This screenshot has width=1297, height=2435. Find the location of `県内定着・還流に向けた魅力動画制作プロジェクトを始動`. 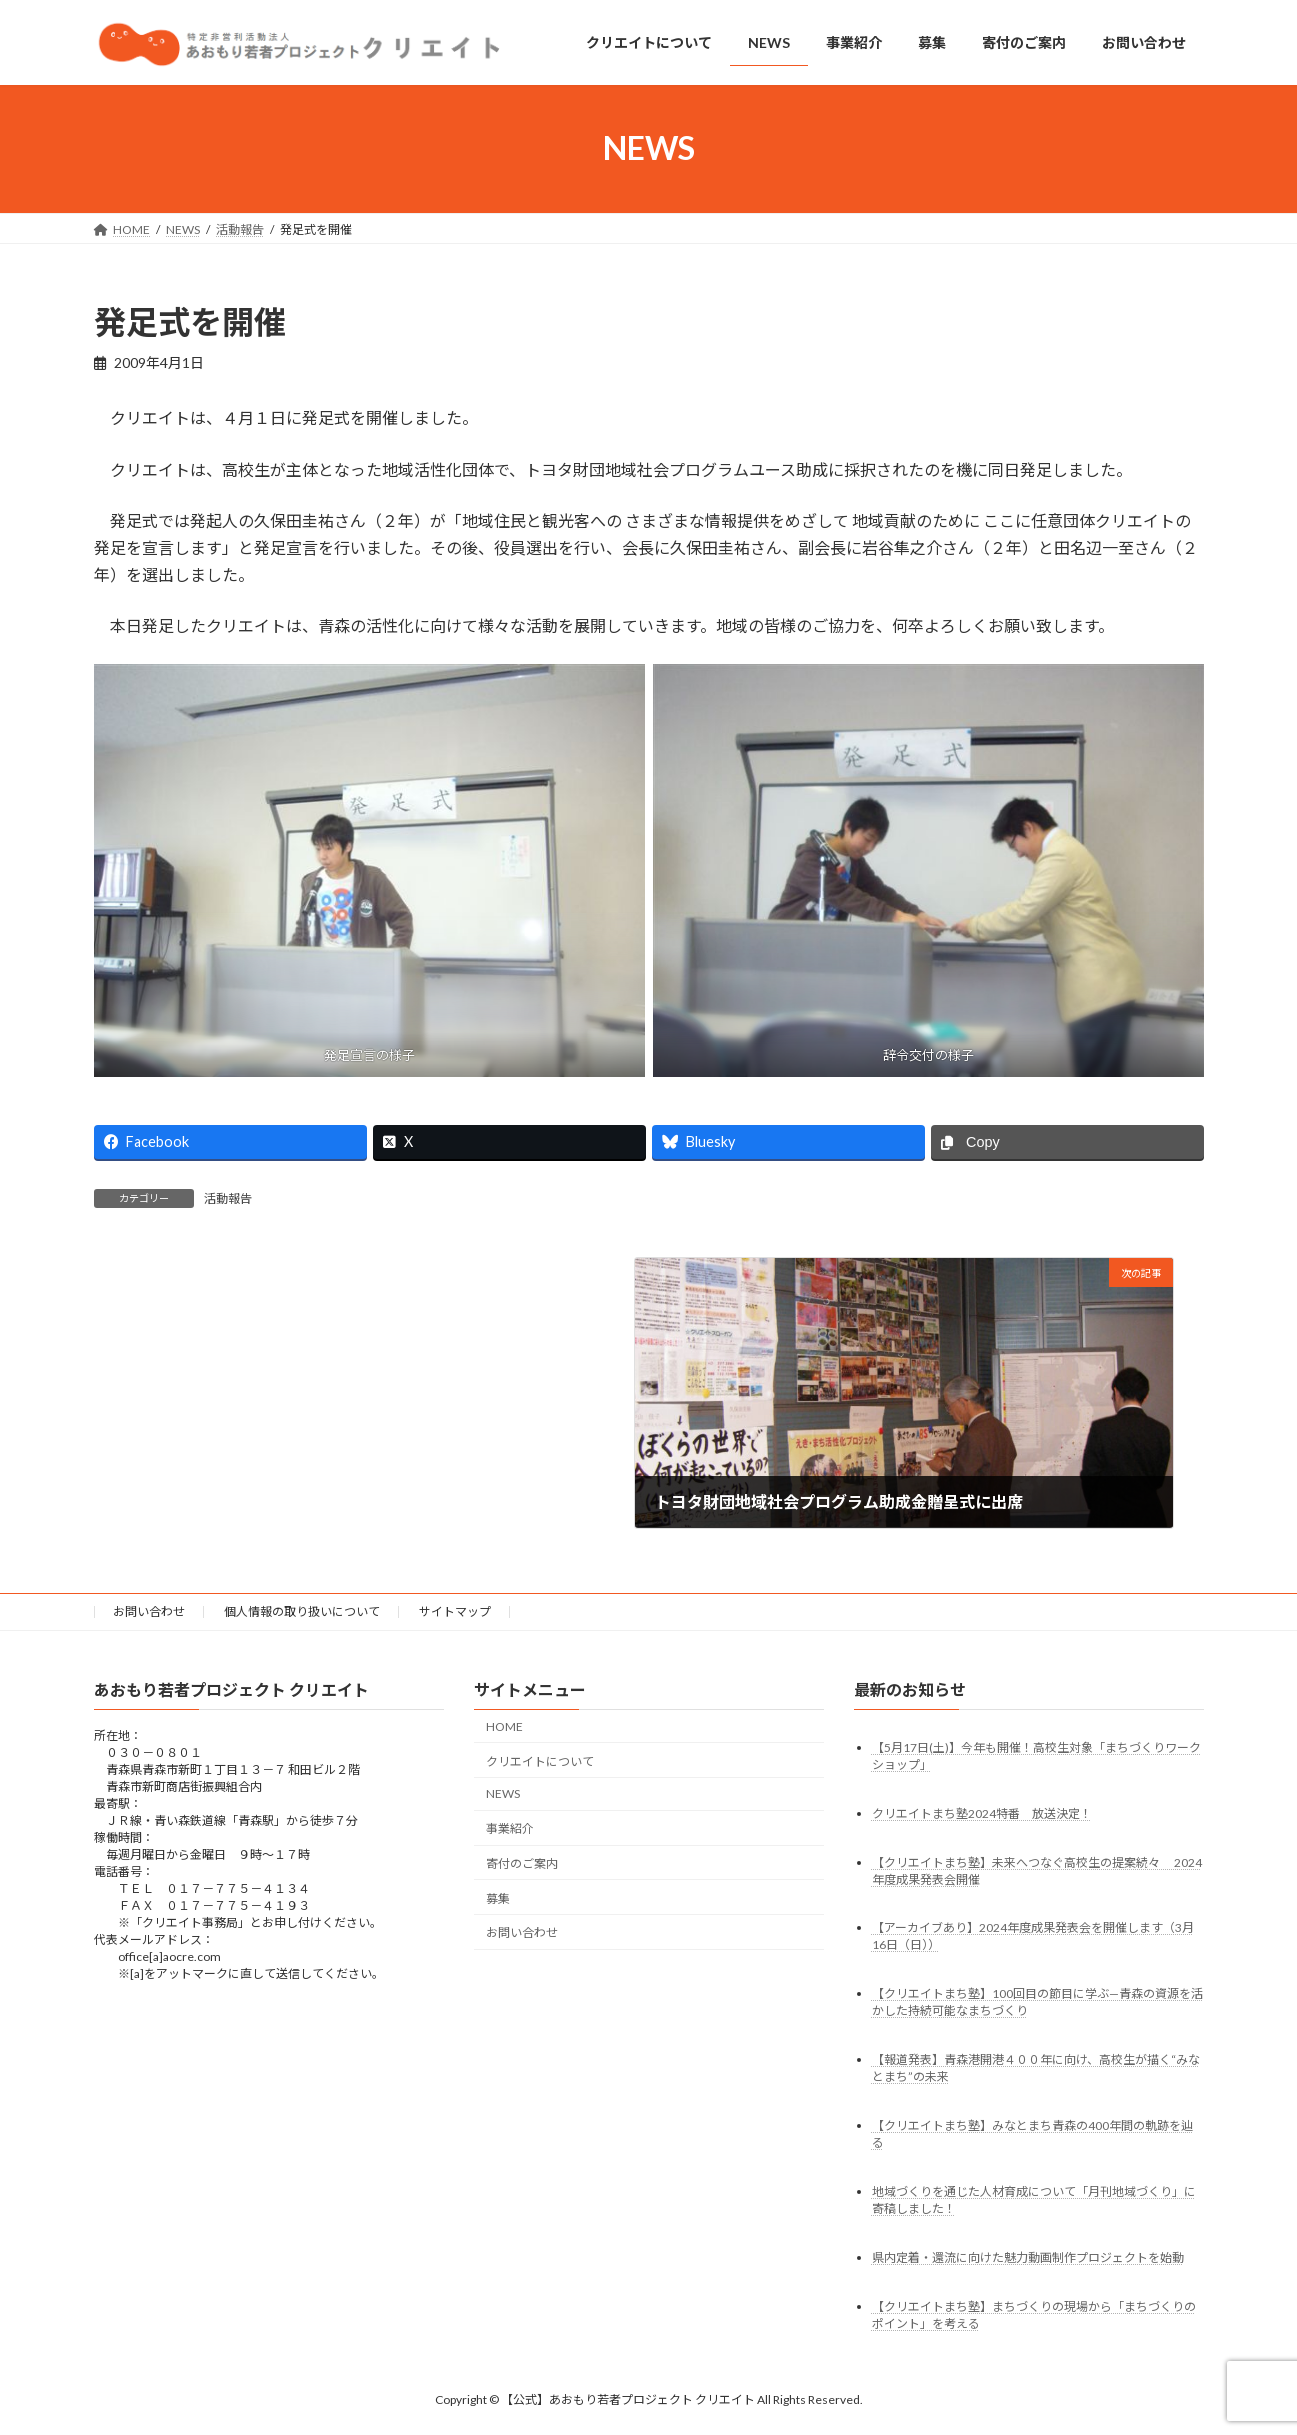

県内定着・還流に向けた魅力動画制作プロジェクトを始動 is located at coordinates (1028, 2258).